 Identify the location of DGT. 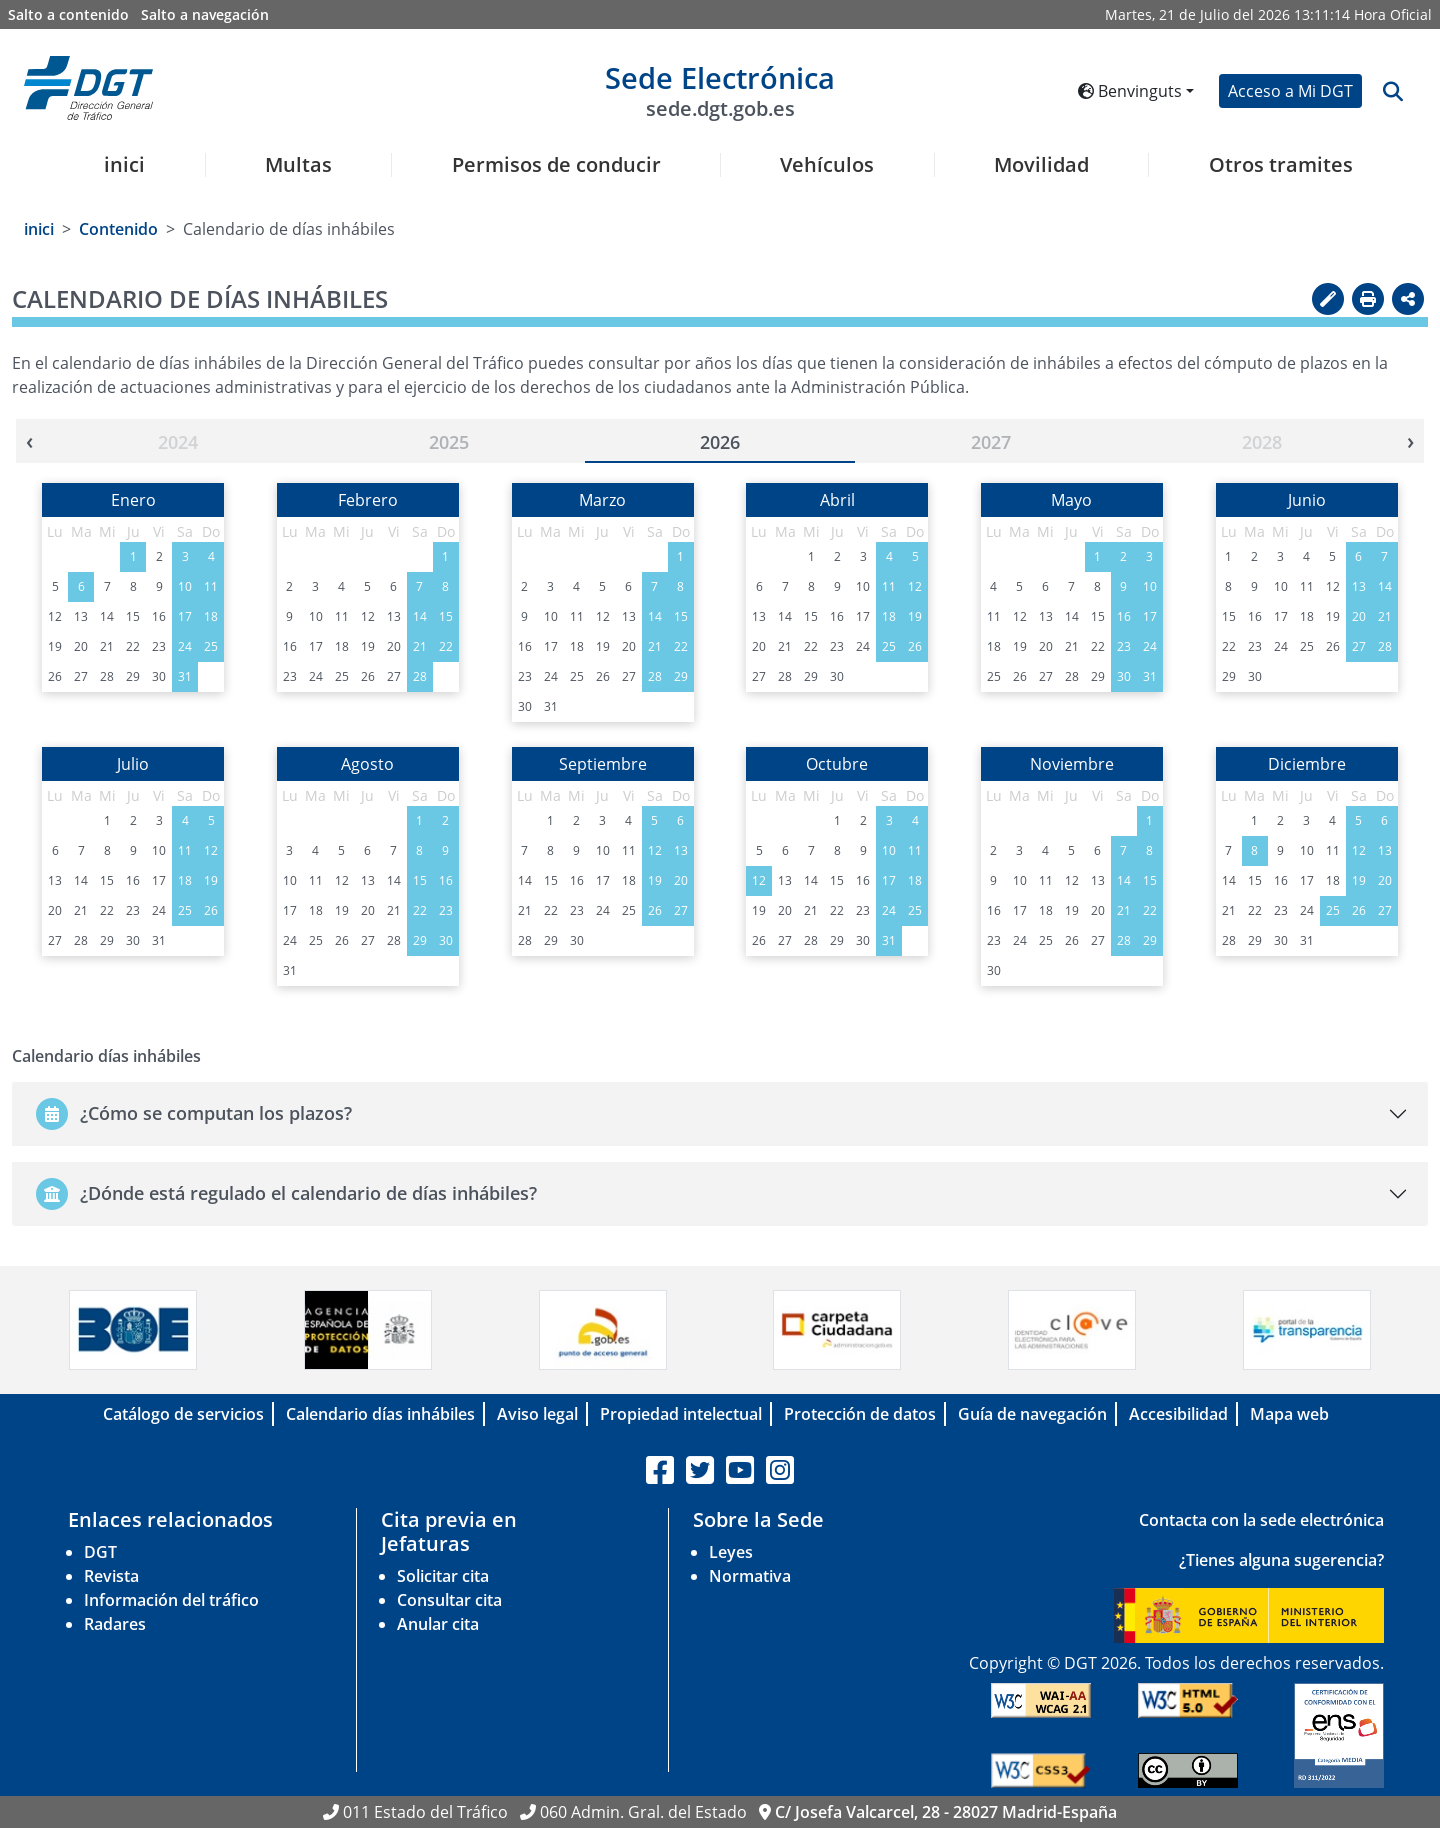
(100, 1552).